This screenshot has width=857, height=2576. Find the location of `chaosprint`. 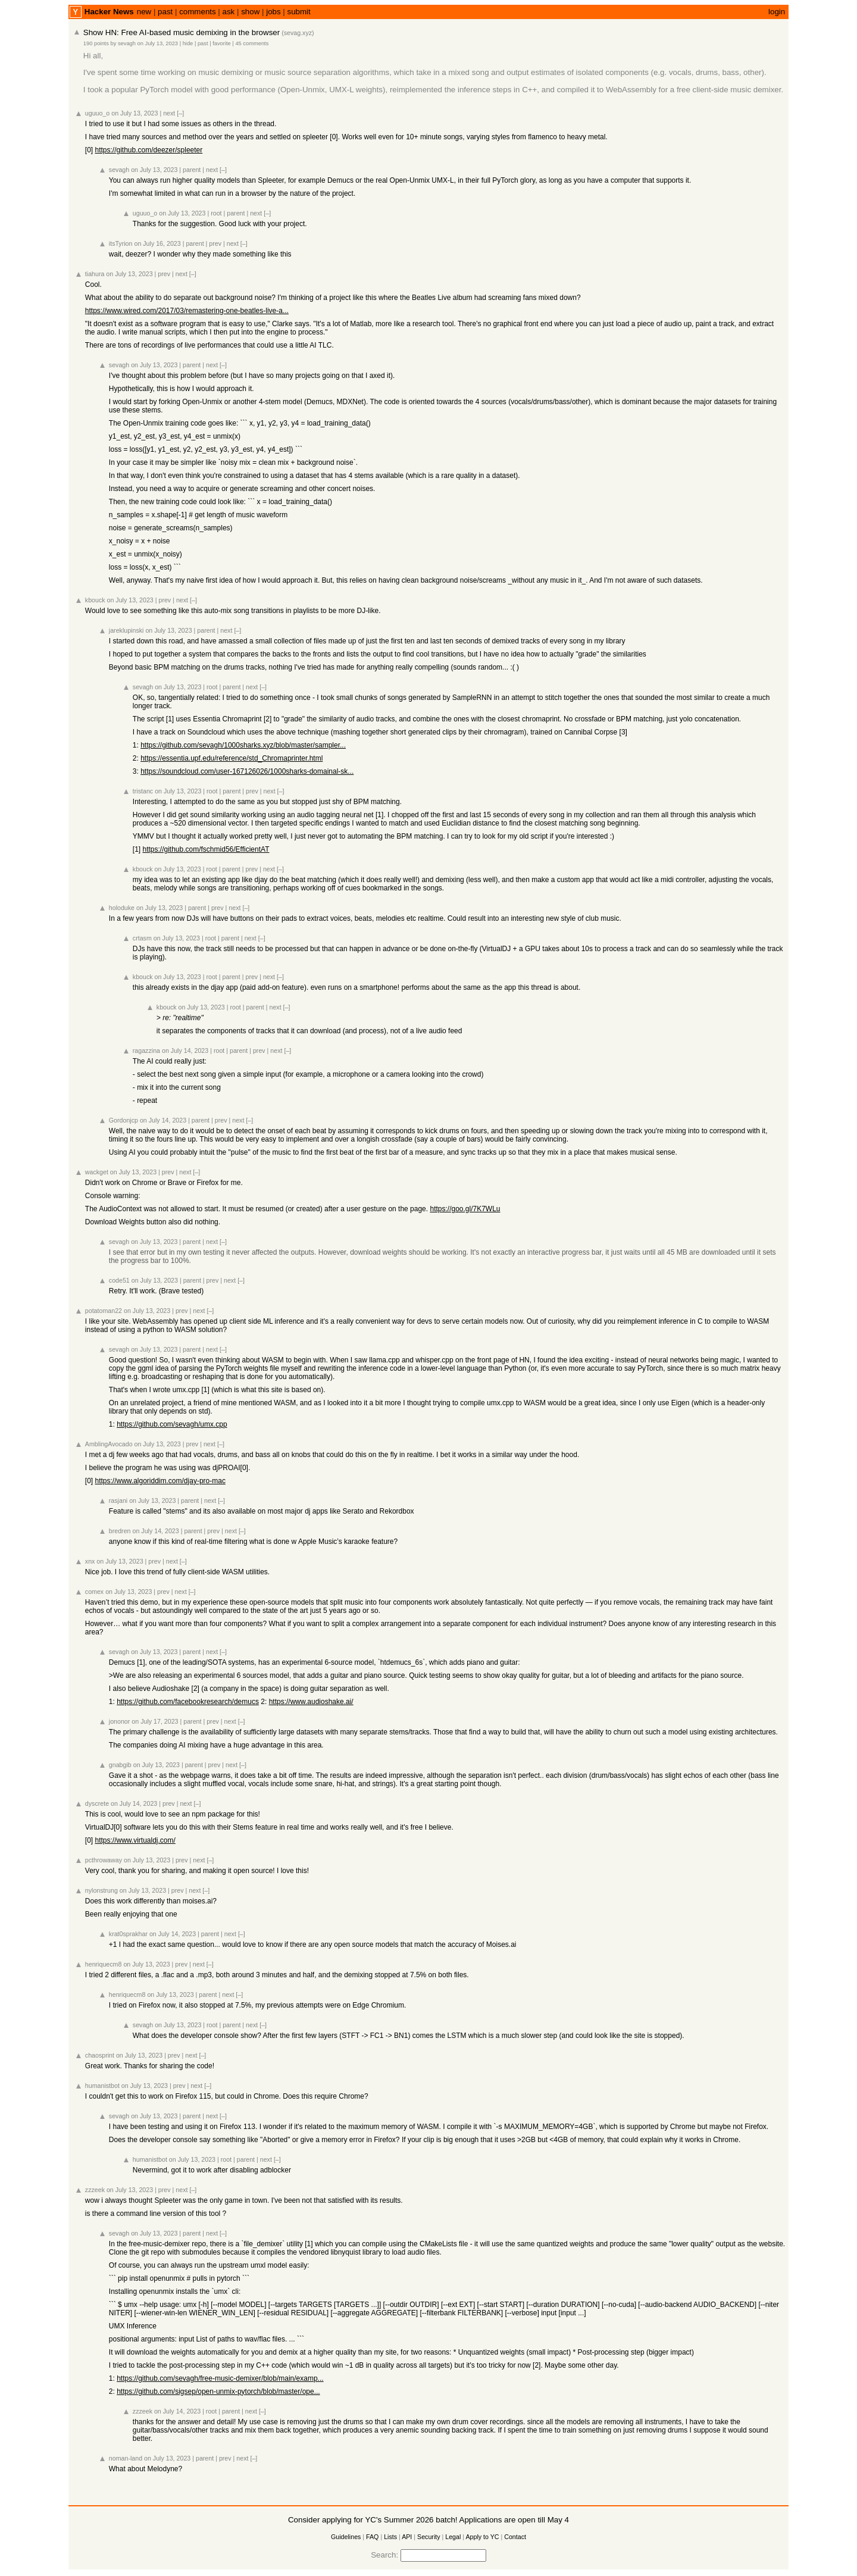

chaosprint is located at coordinates (99, 2055).